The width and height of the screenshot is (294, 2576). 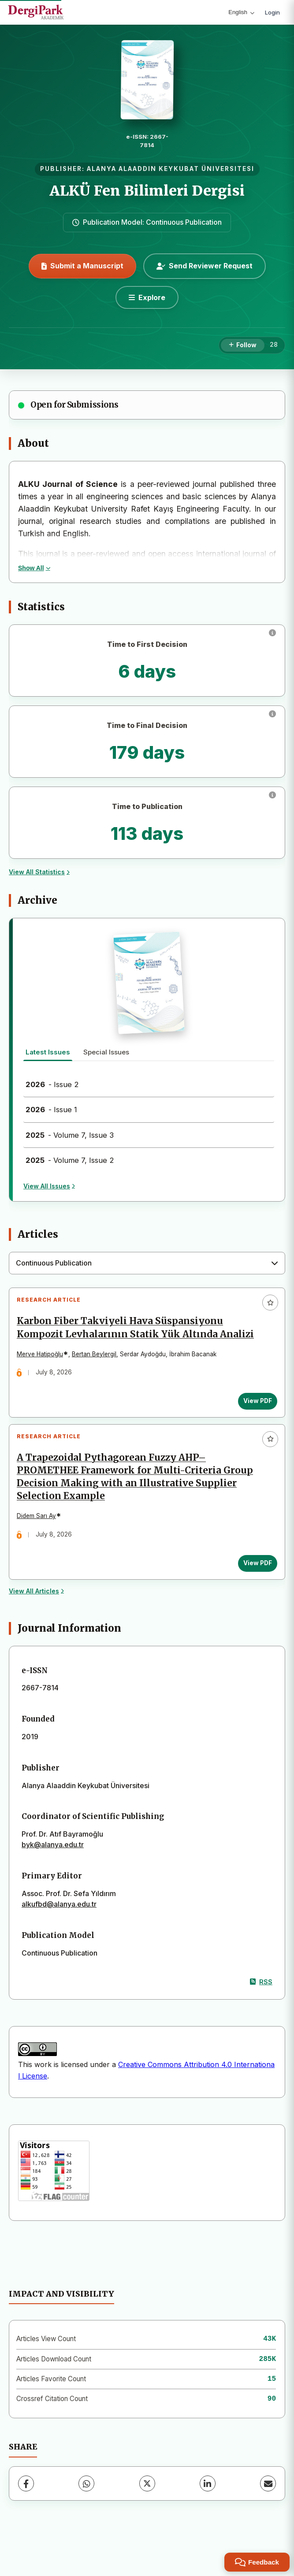 What do you see at coordinates (52, 1084) in the screenshot?
I see `- Issue 2` at bounding box center [52, 1084].